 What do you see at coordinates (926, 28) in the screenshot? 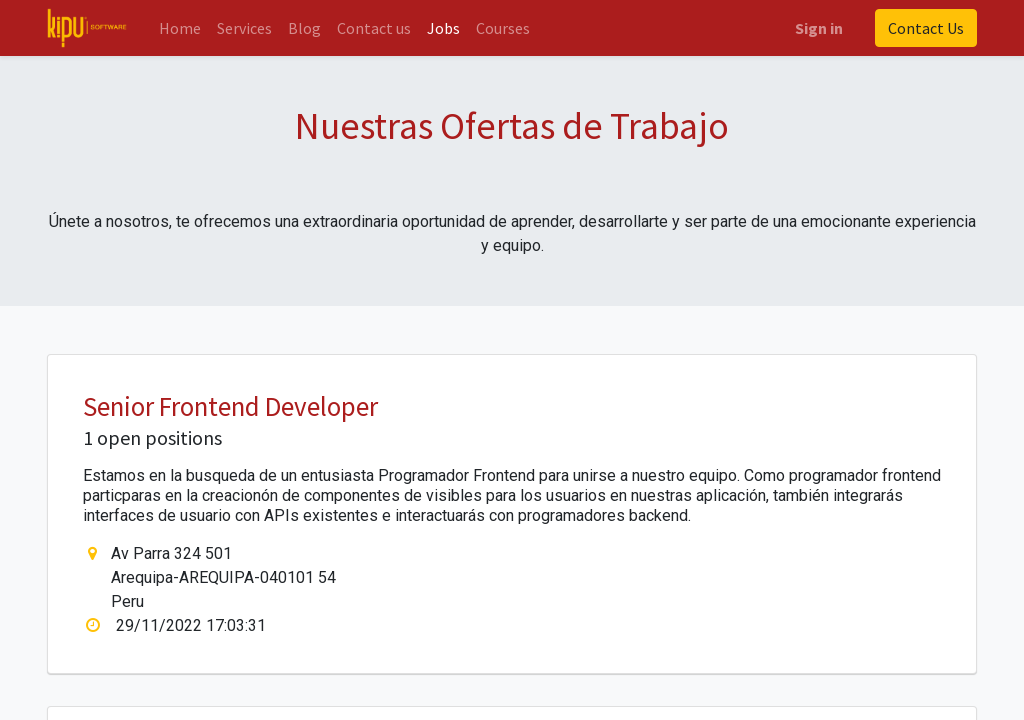
I see `Contact Us` at bounding box center [926, 28].